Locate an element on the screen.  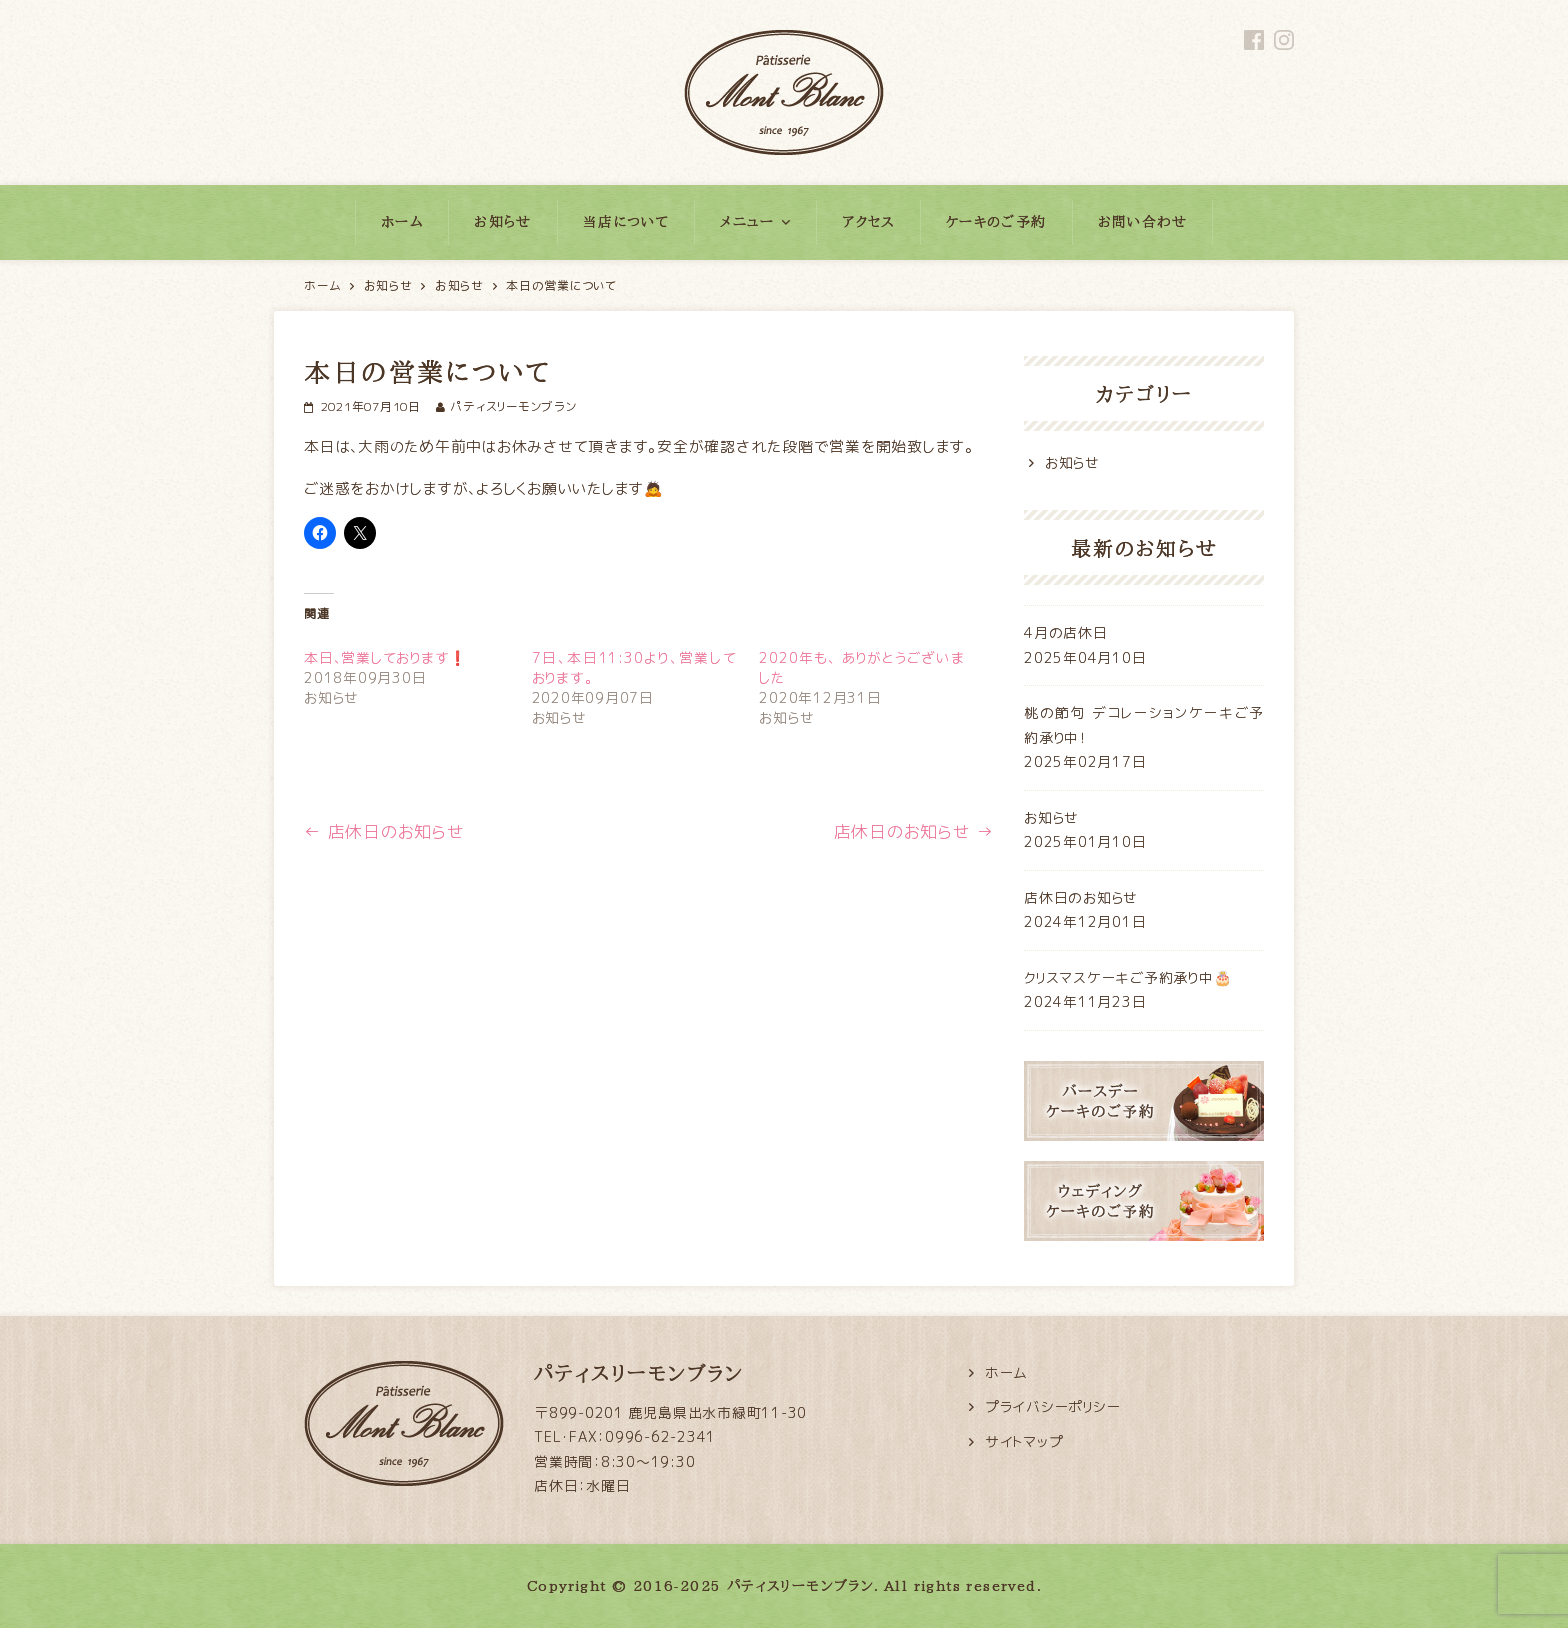
パティスリーモンブラン is located at coordinates (513, 406).